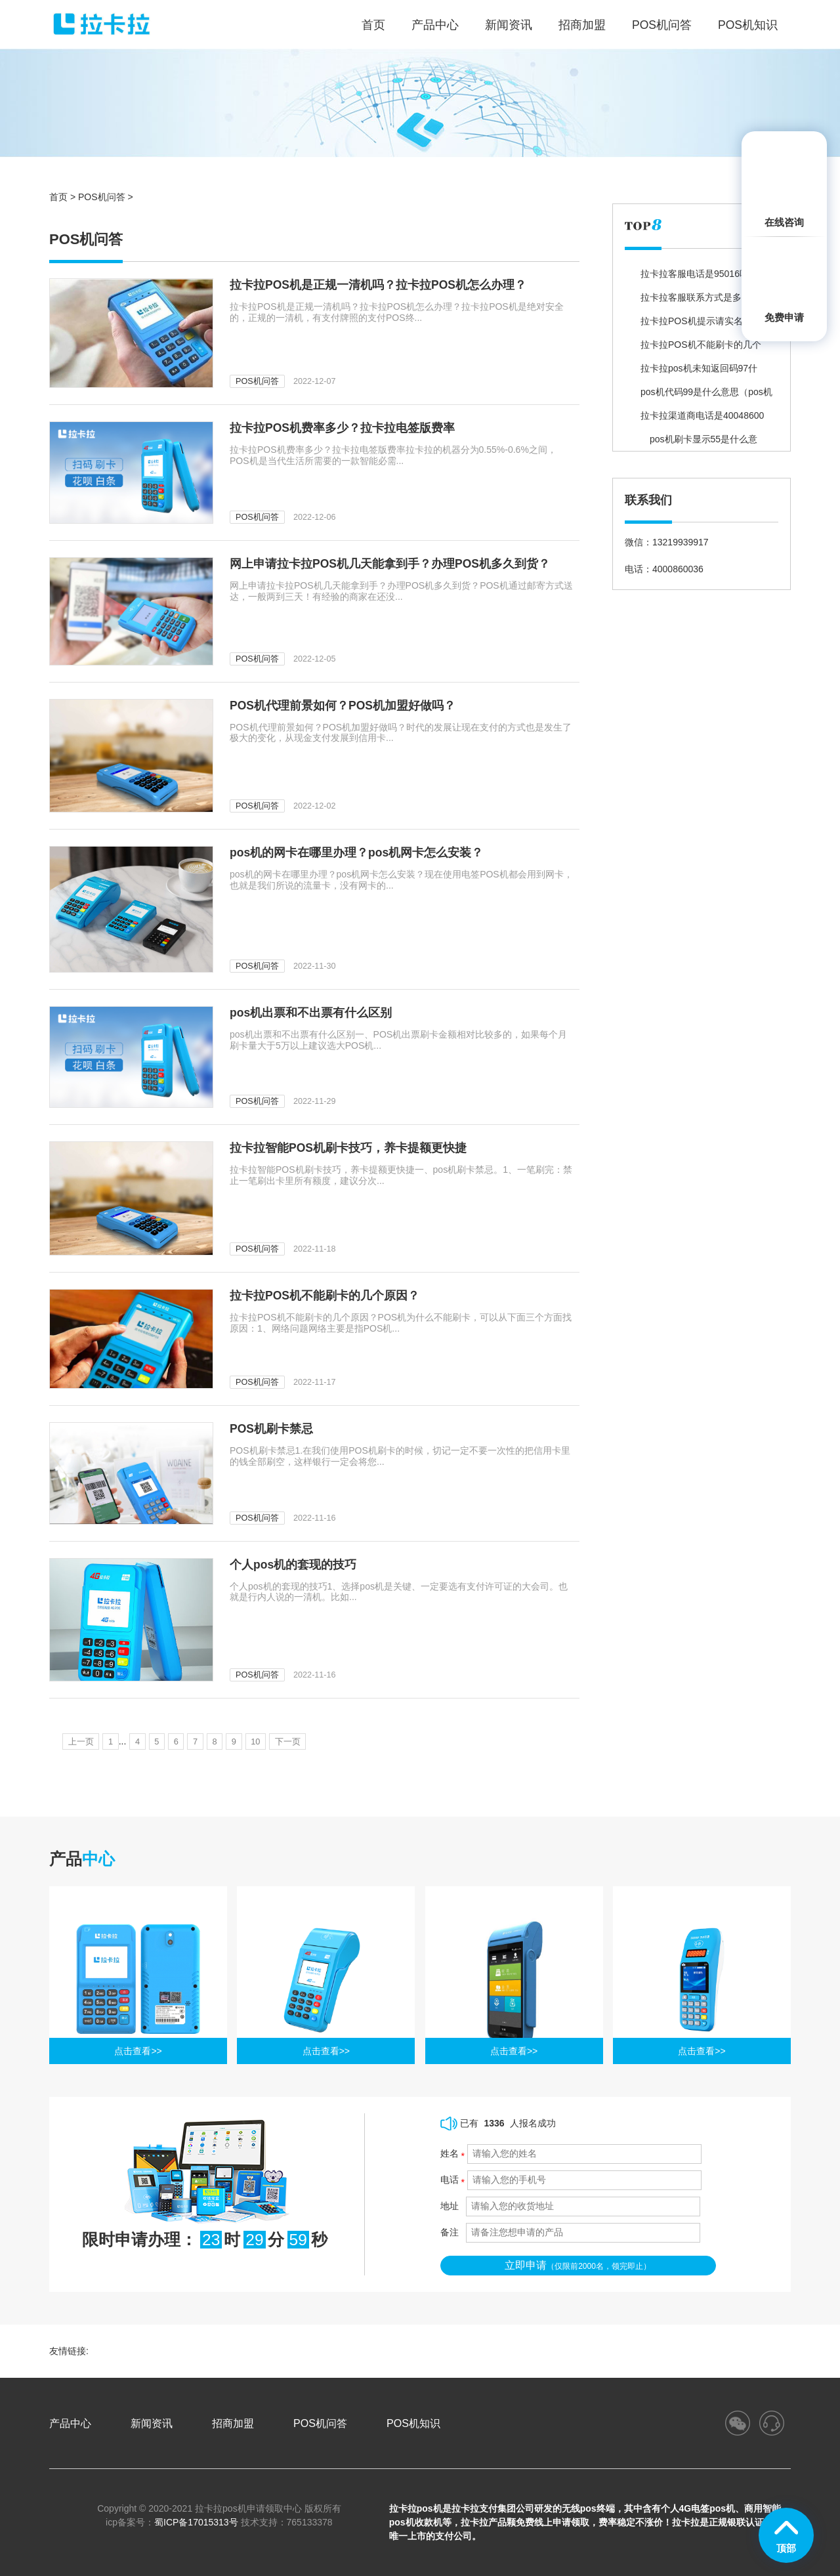  I want to click on 拉卡拉客服联系方式是多少？, so click(700, 297).